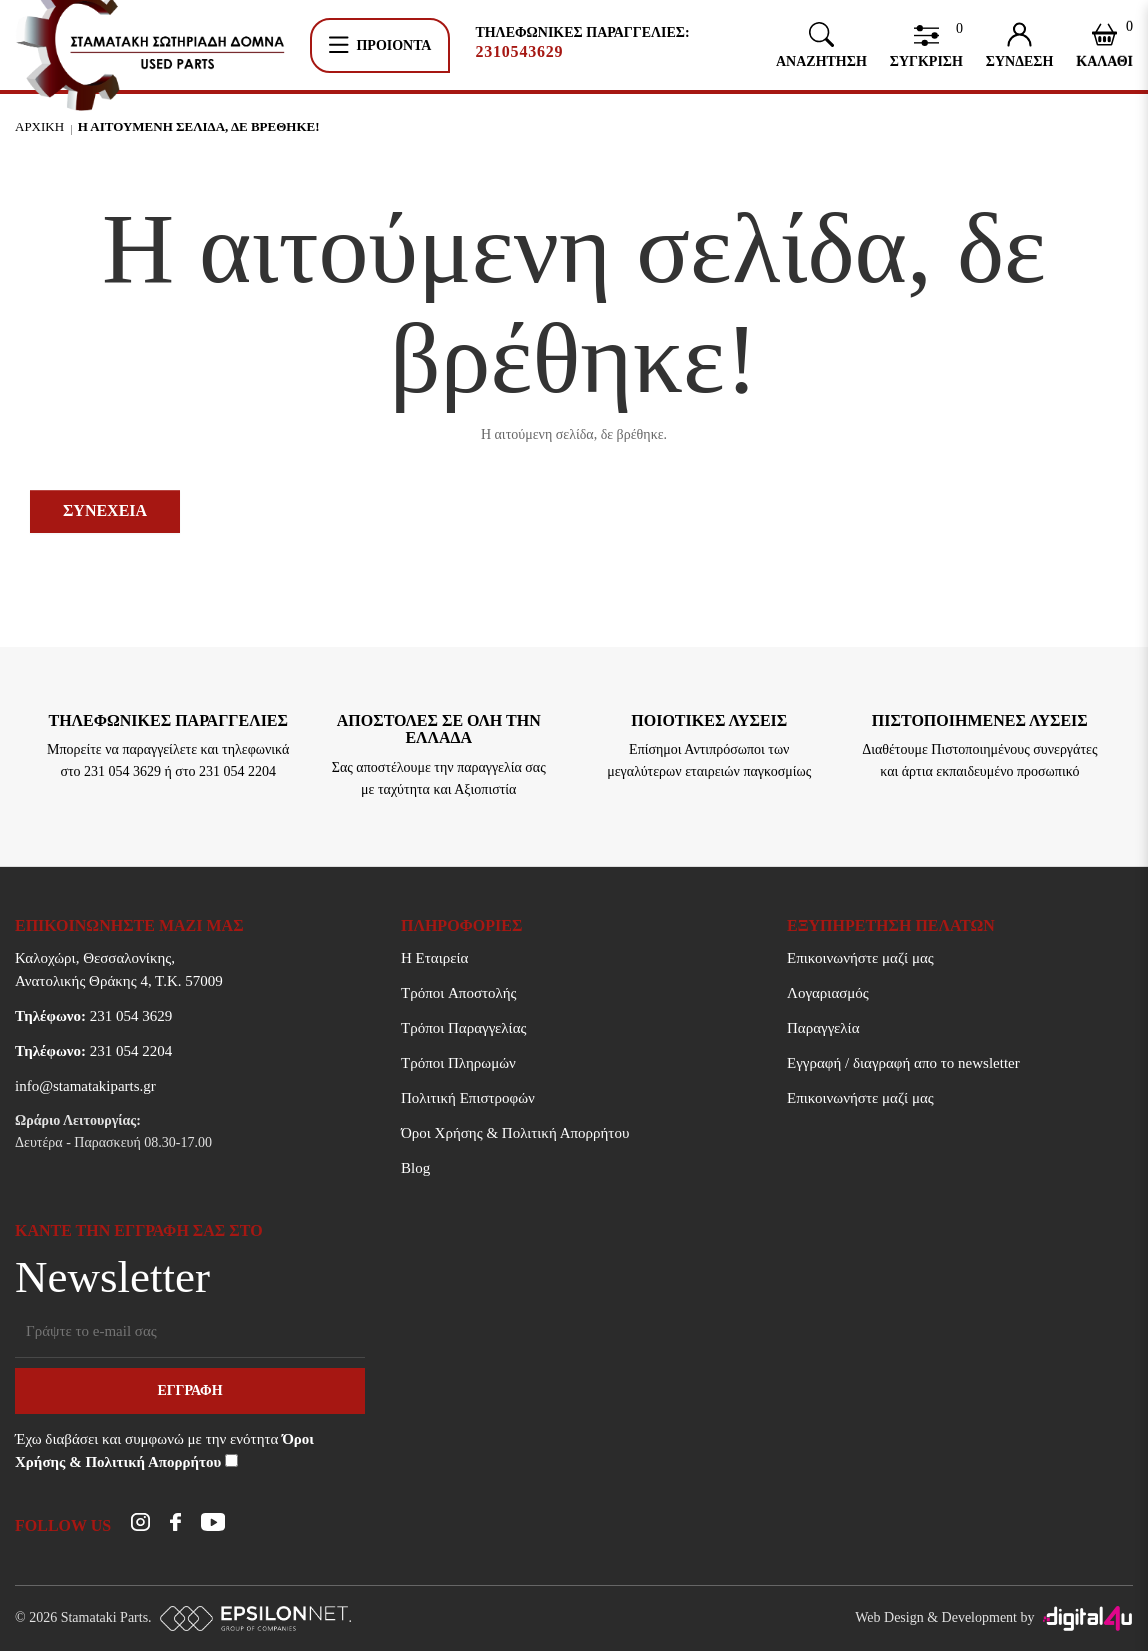  What do you see at coordinates (468, 1098) in the screenshot?
I see `Πολιτική Επιστροφών` at bounding box center [468, 1098].